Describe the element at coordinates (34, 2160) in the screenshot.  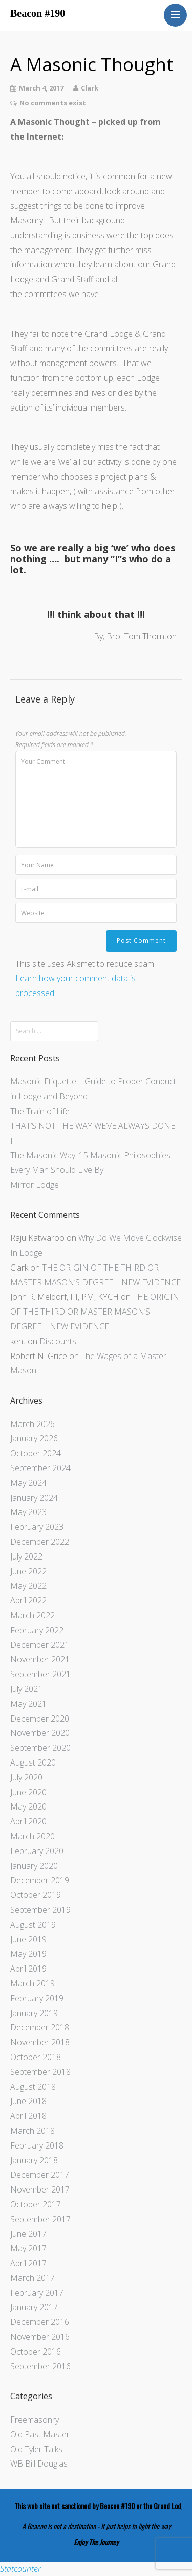
I see `January 2018` at that location.